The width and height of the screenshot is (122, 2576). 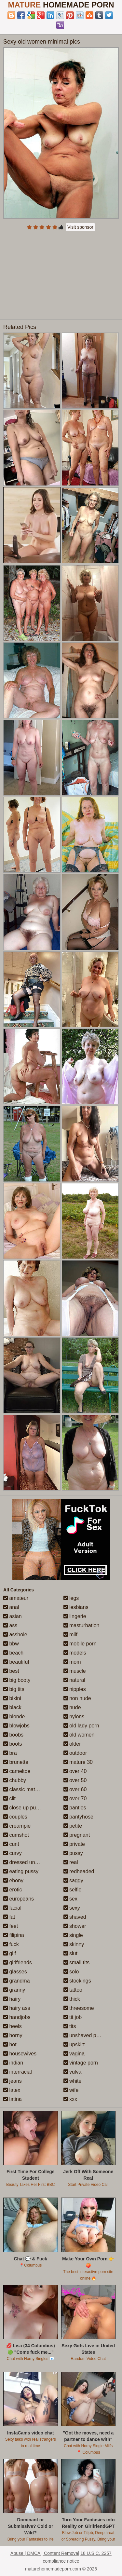 What do you see at coordinates (12, 2035) in the screenshot?
I see `horny` at bounding box center [12, 2035].